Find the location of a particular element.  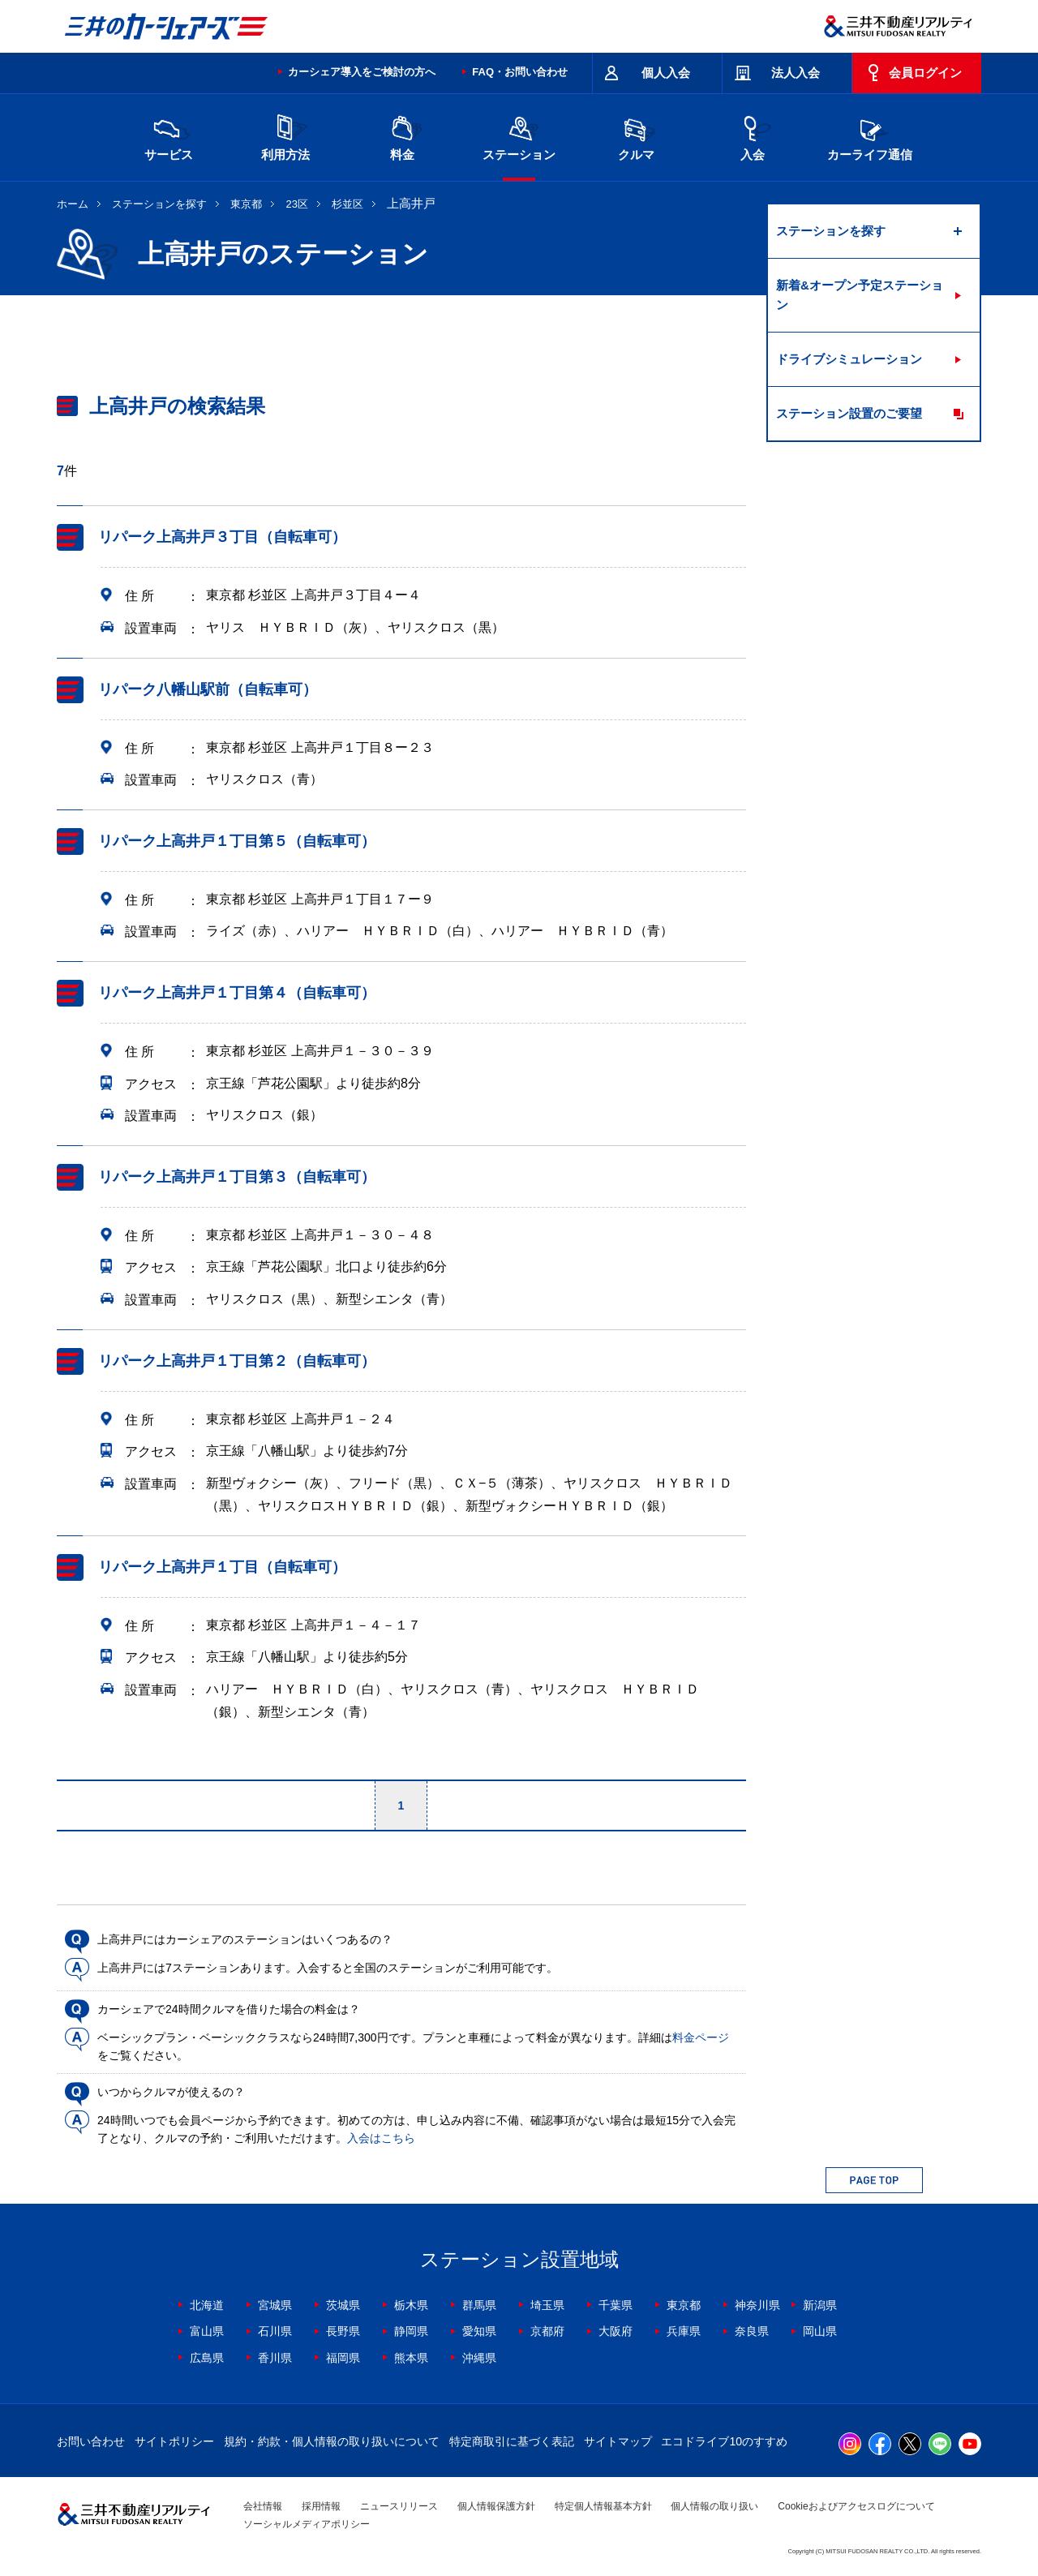

宮城県 is located at coordinates (275, 2305).